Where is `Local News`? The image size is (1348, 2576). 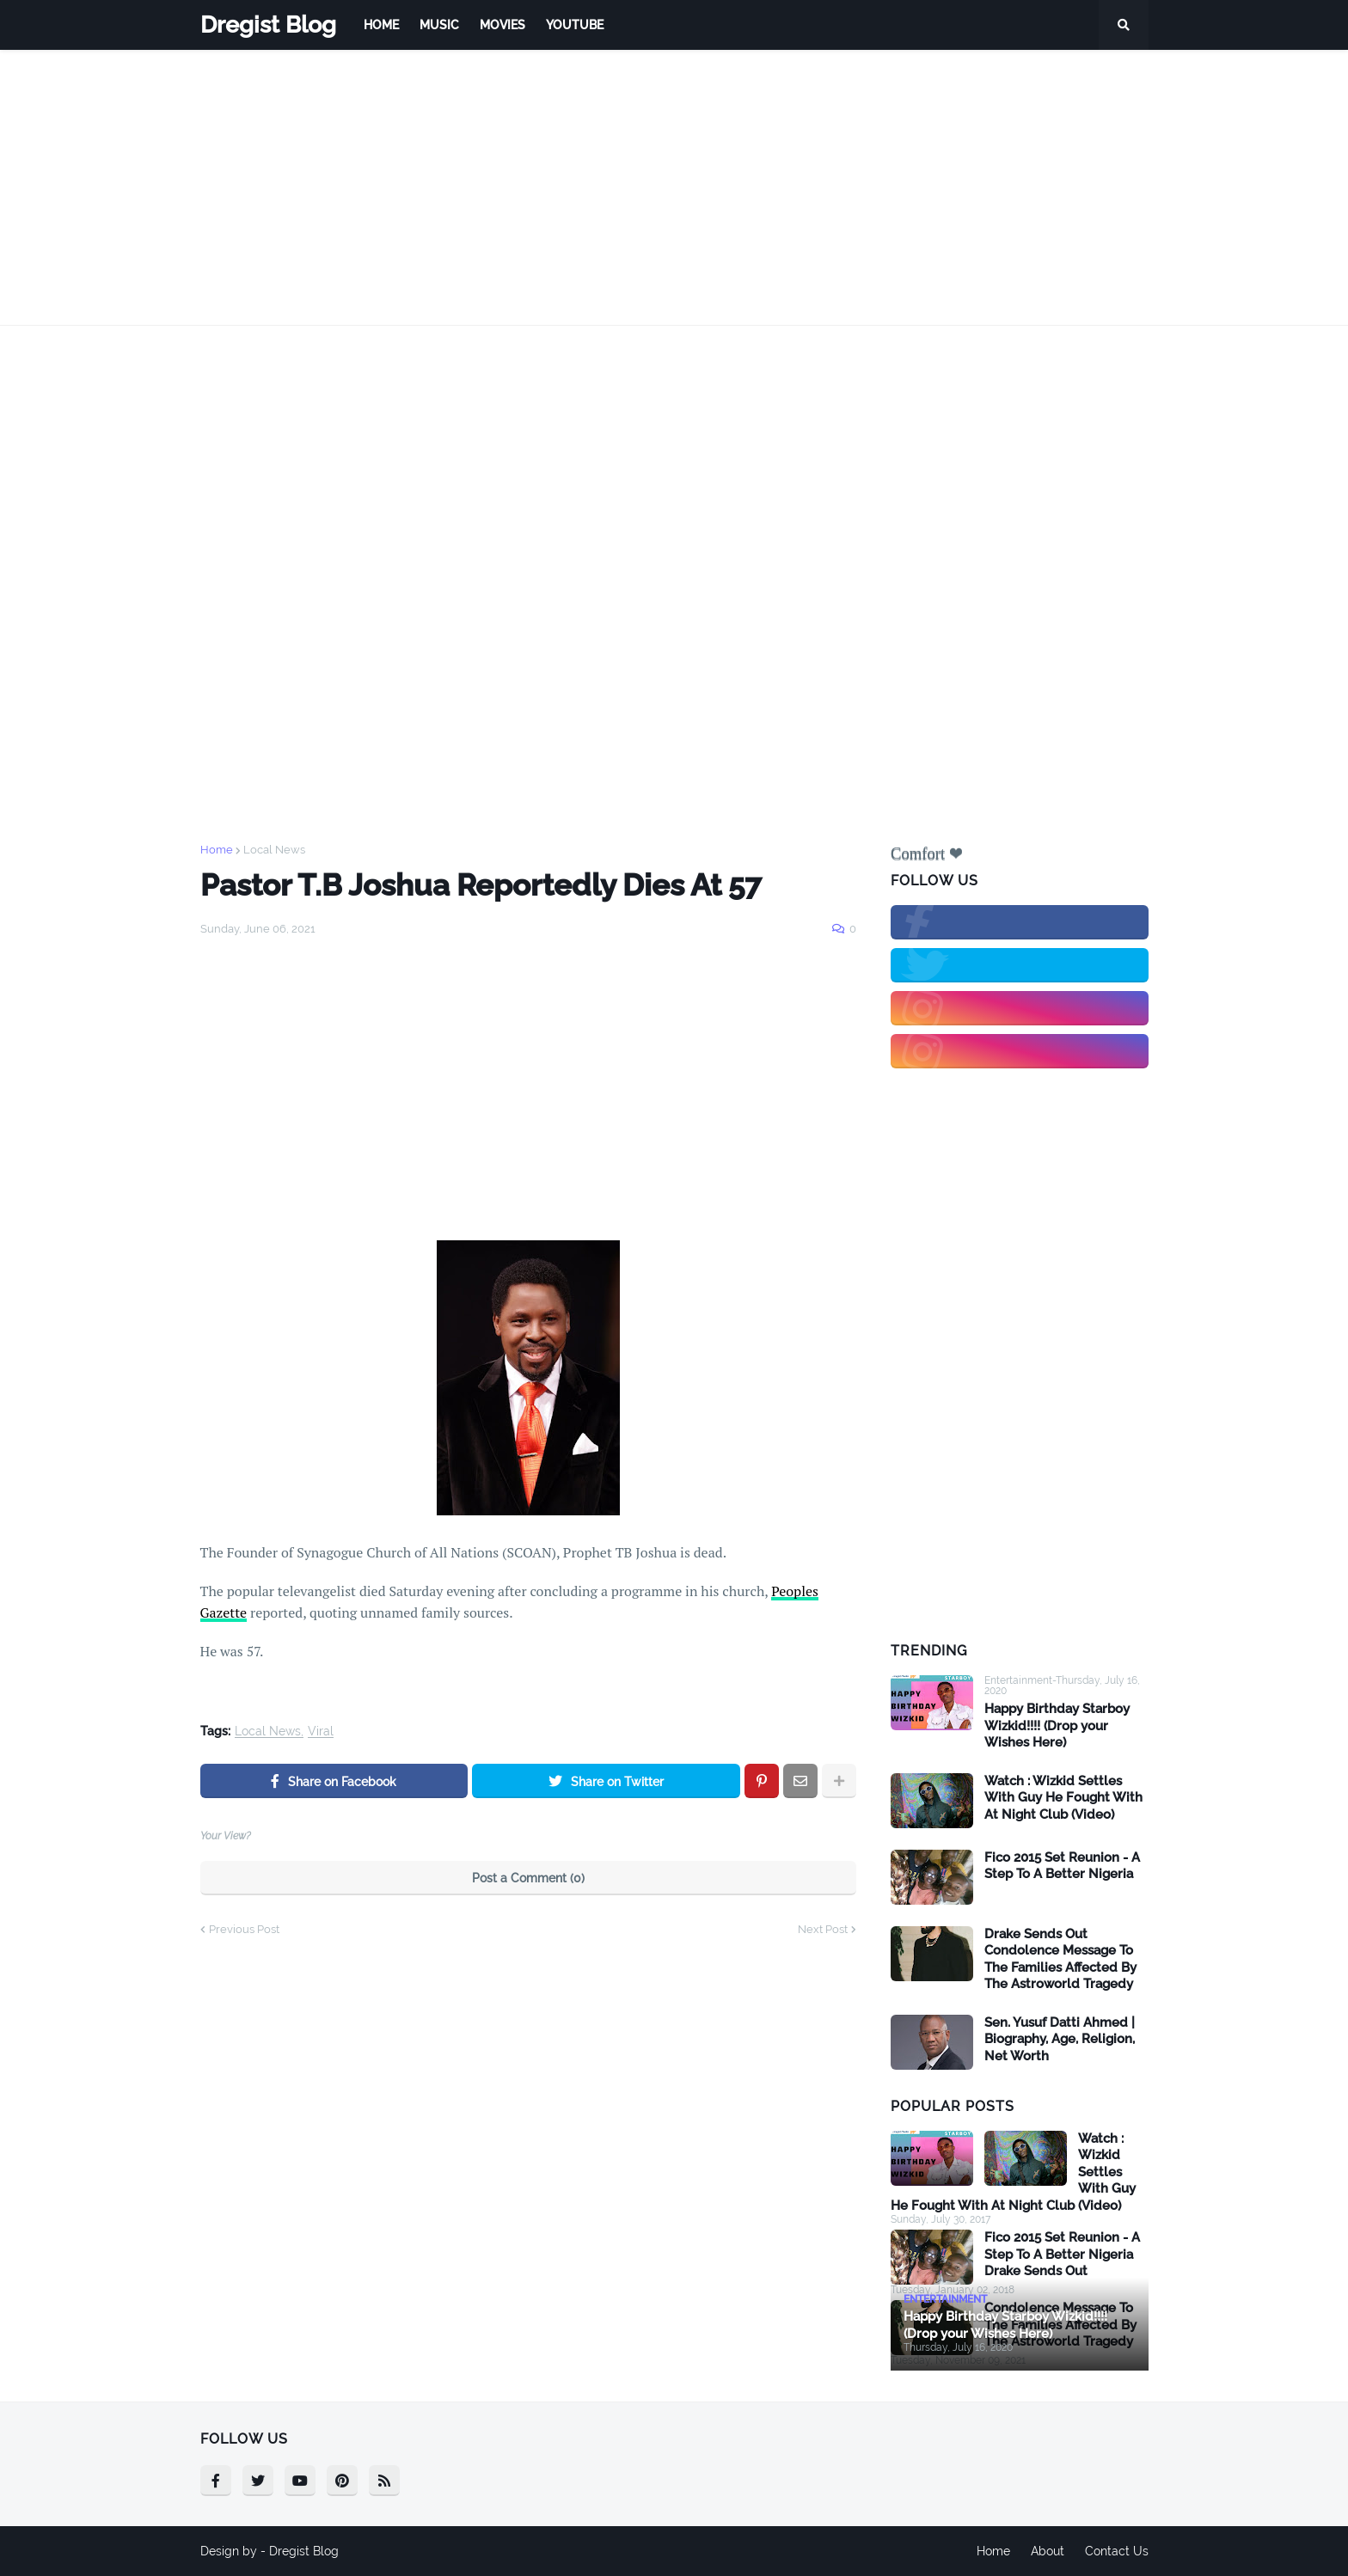 Local News is located at coordinates (274, 849).